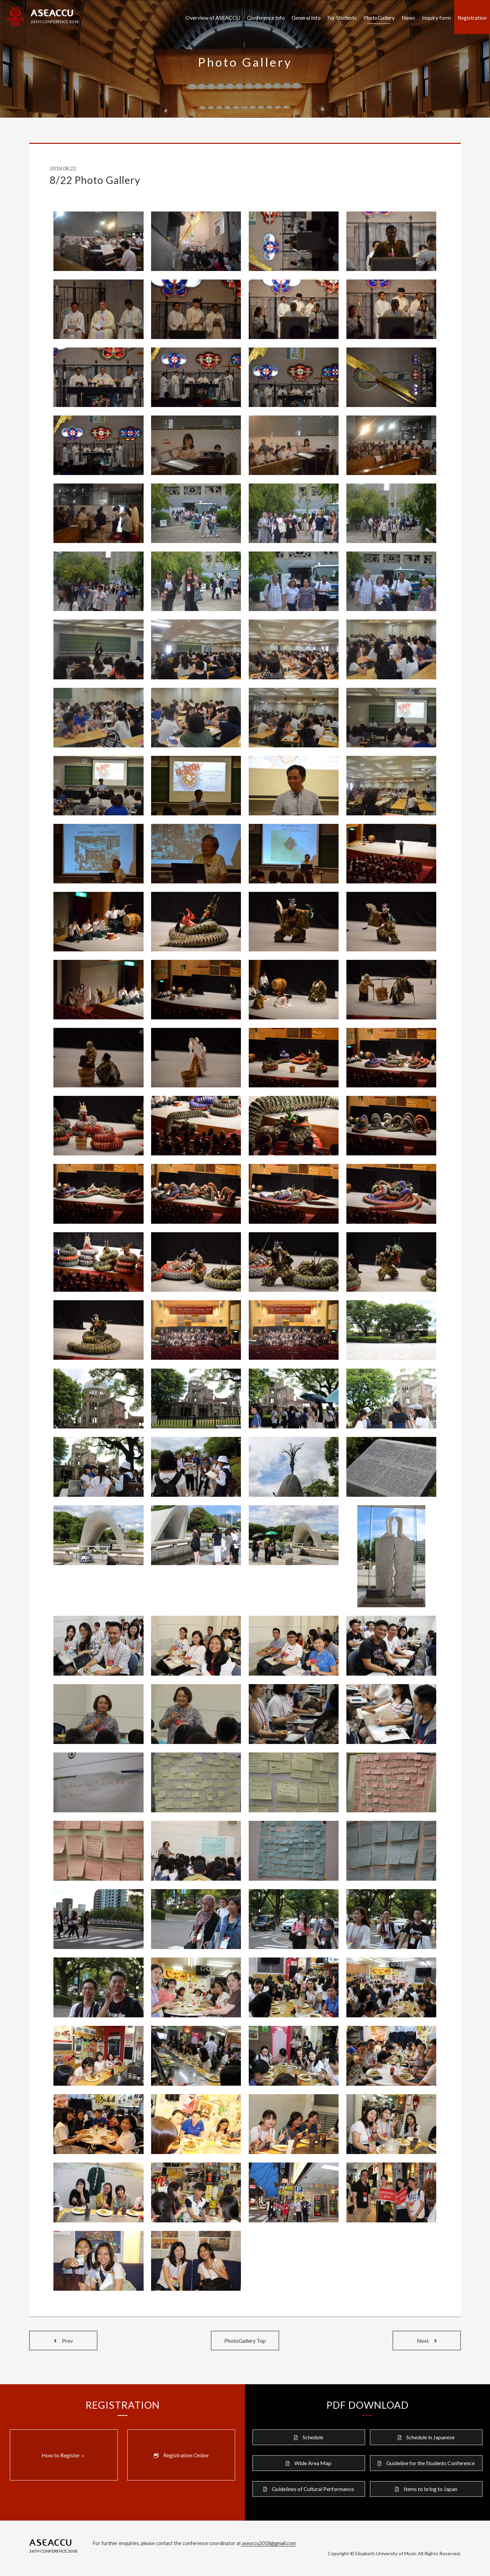 The width and height of the screenshot is (490, 2576). I want to click on Conference Info, so click(266, 17).